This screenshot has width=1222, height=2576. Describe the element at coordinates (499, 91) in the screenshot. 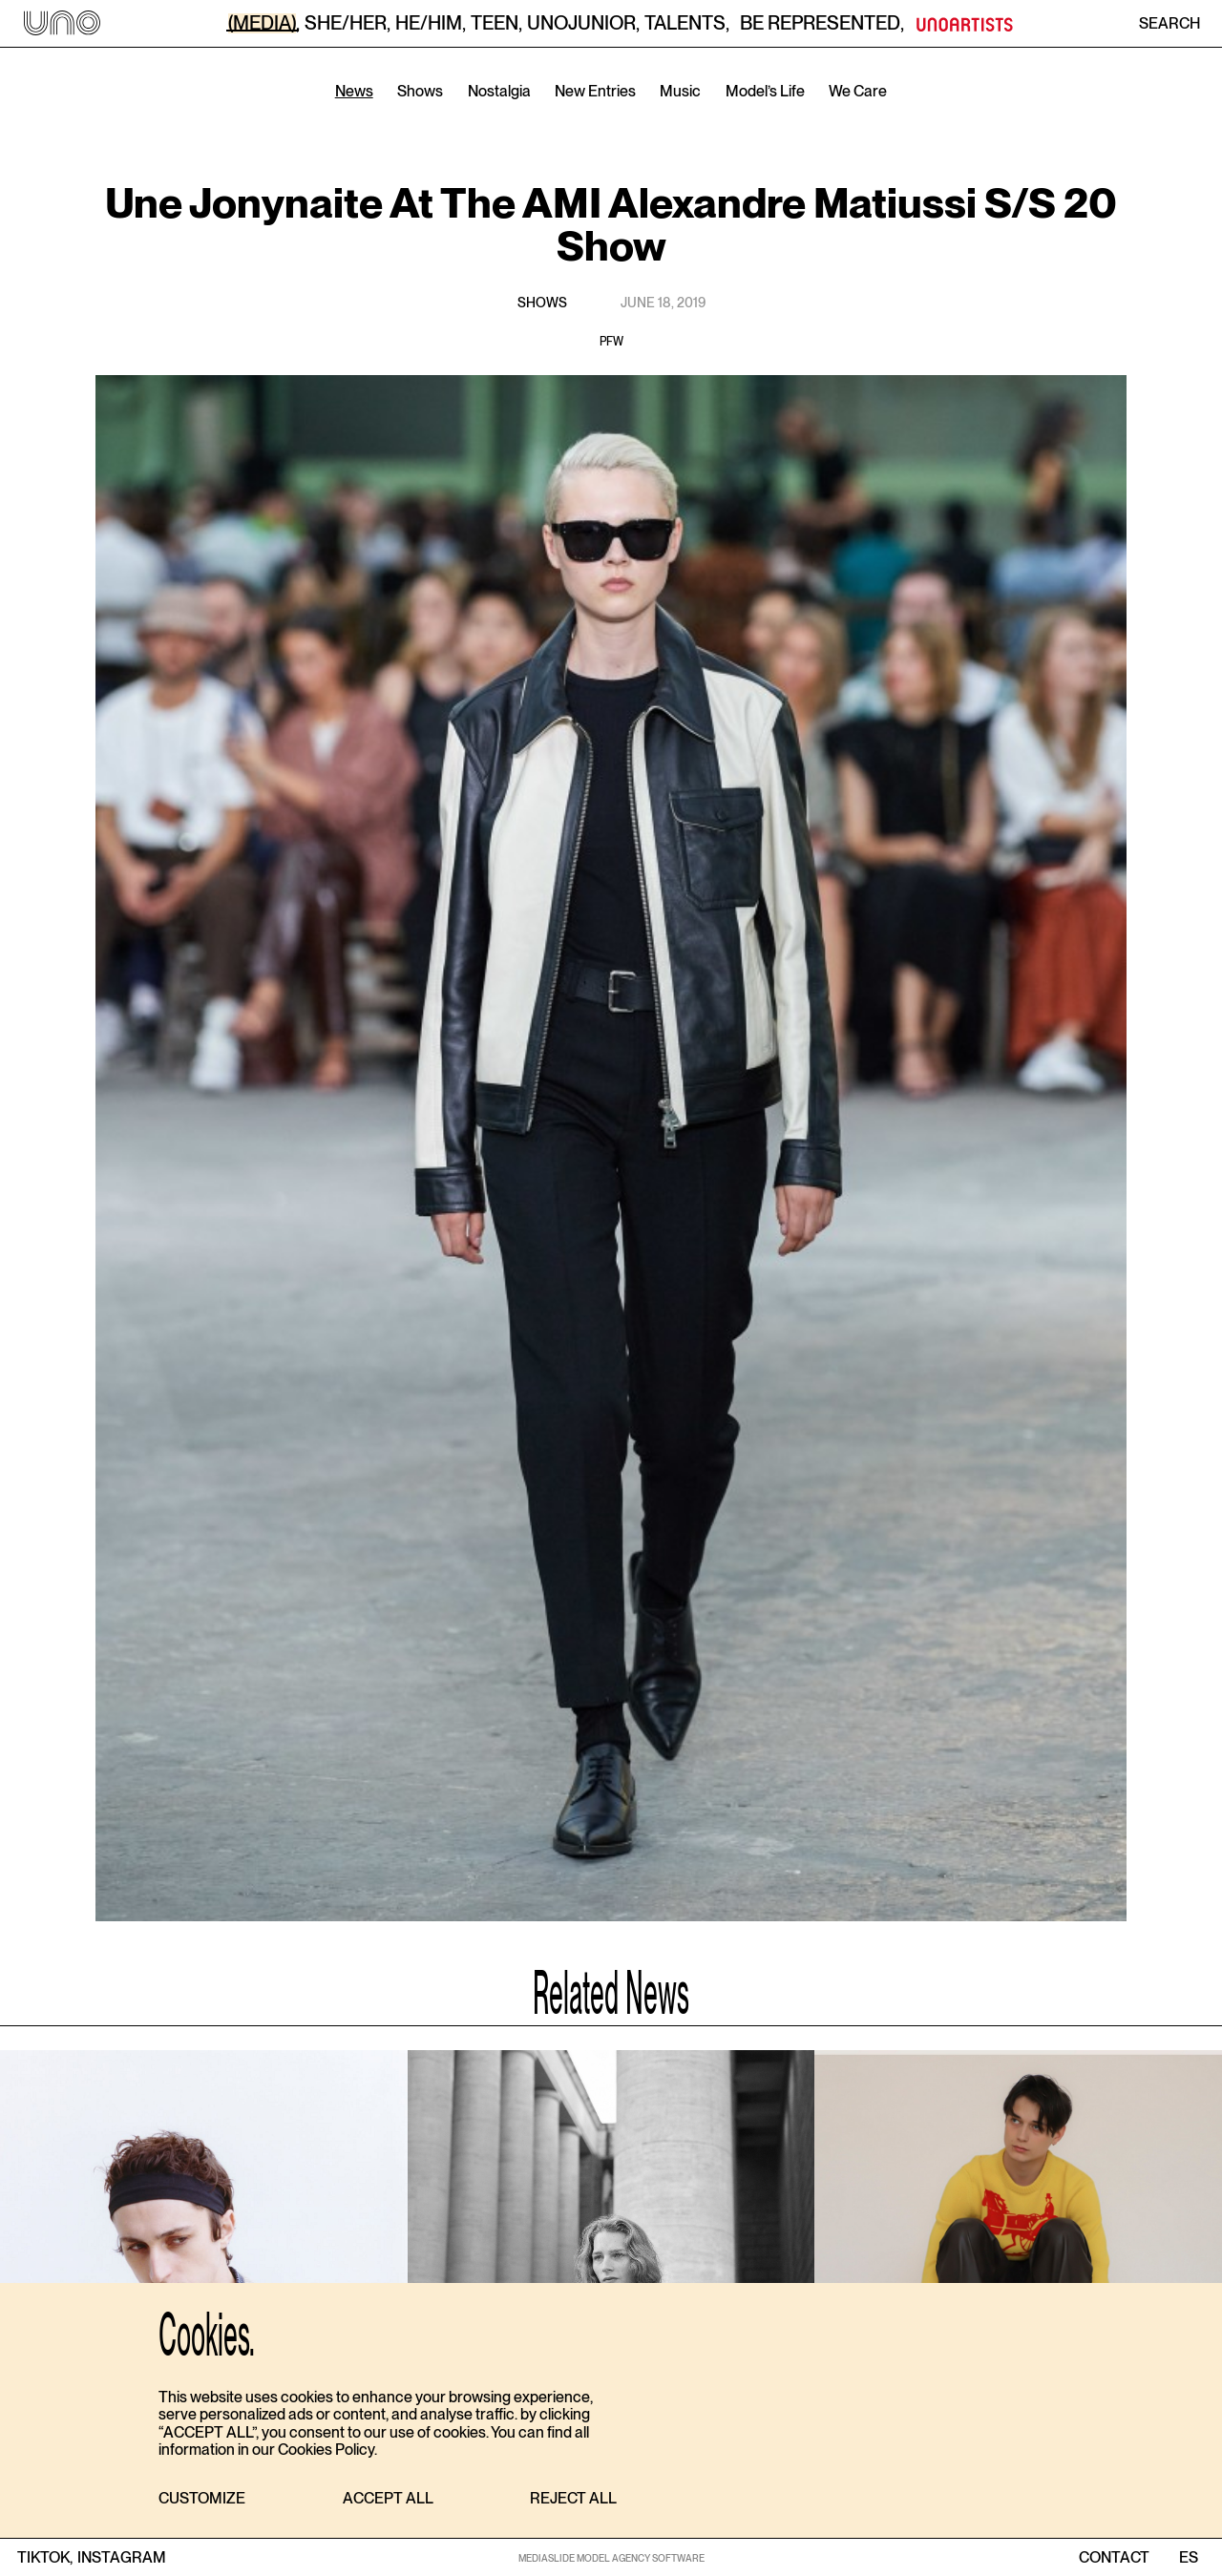

I see `Nostalgia` at that location.